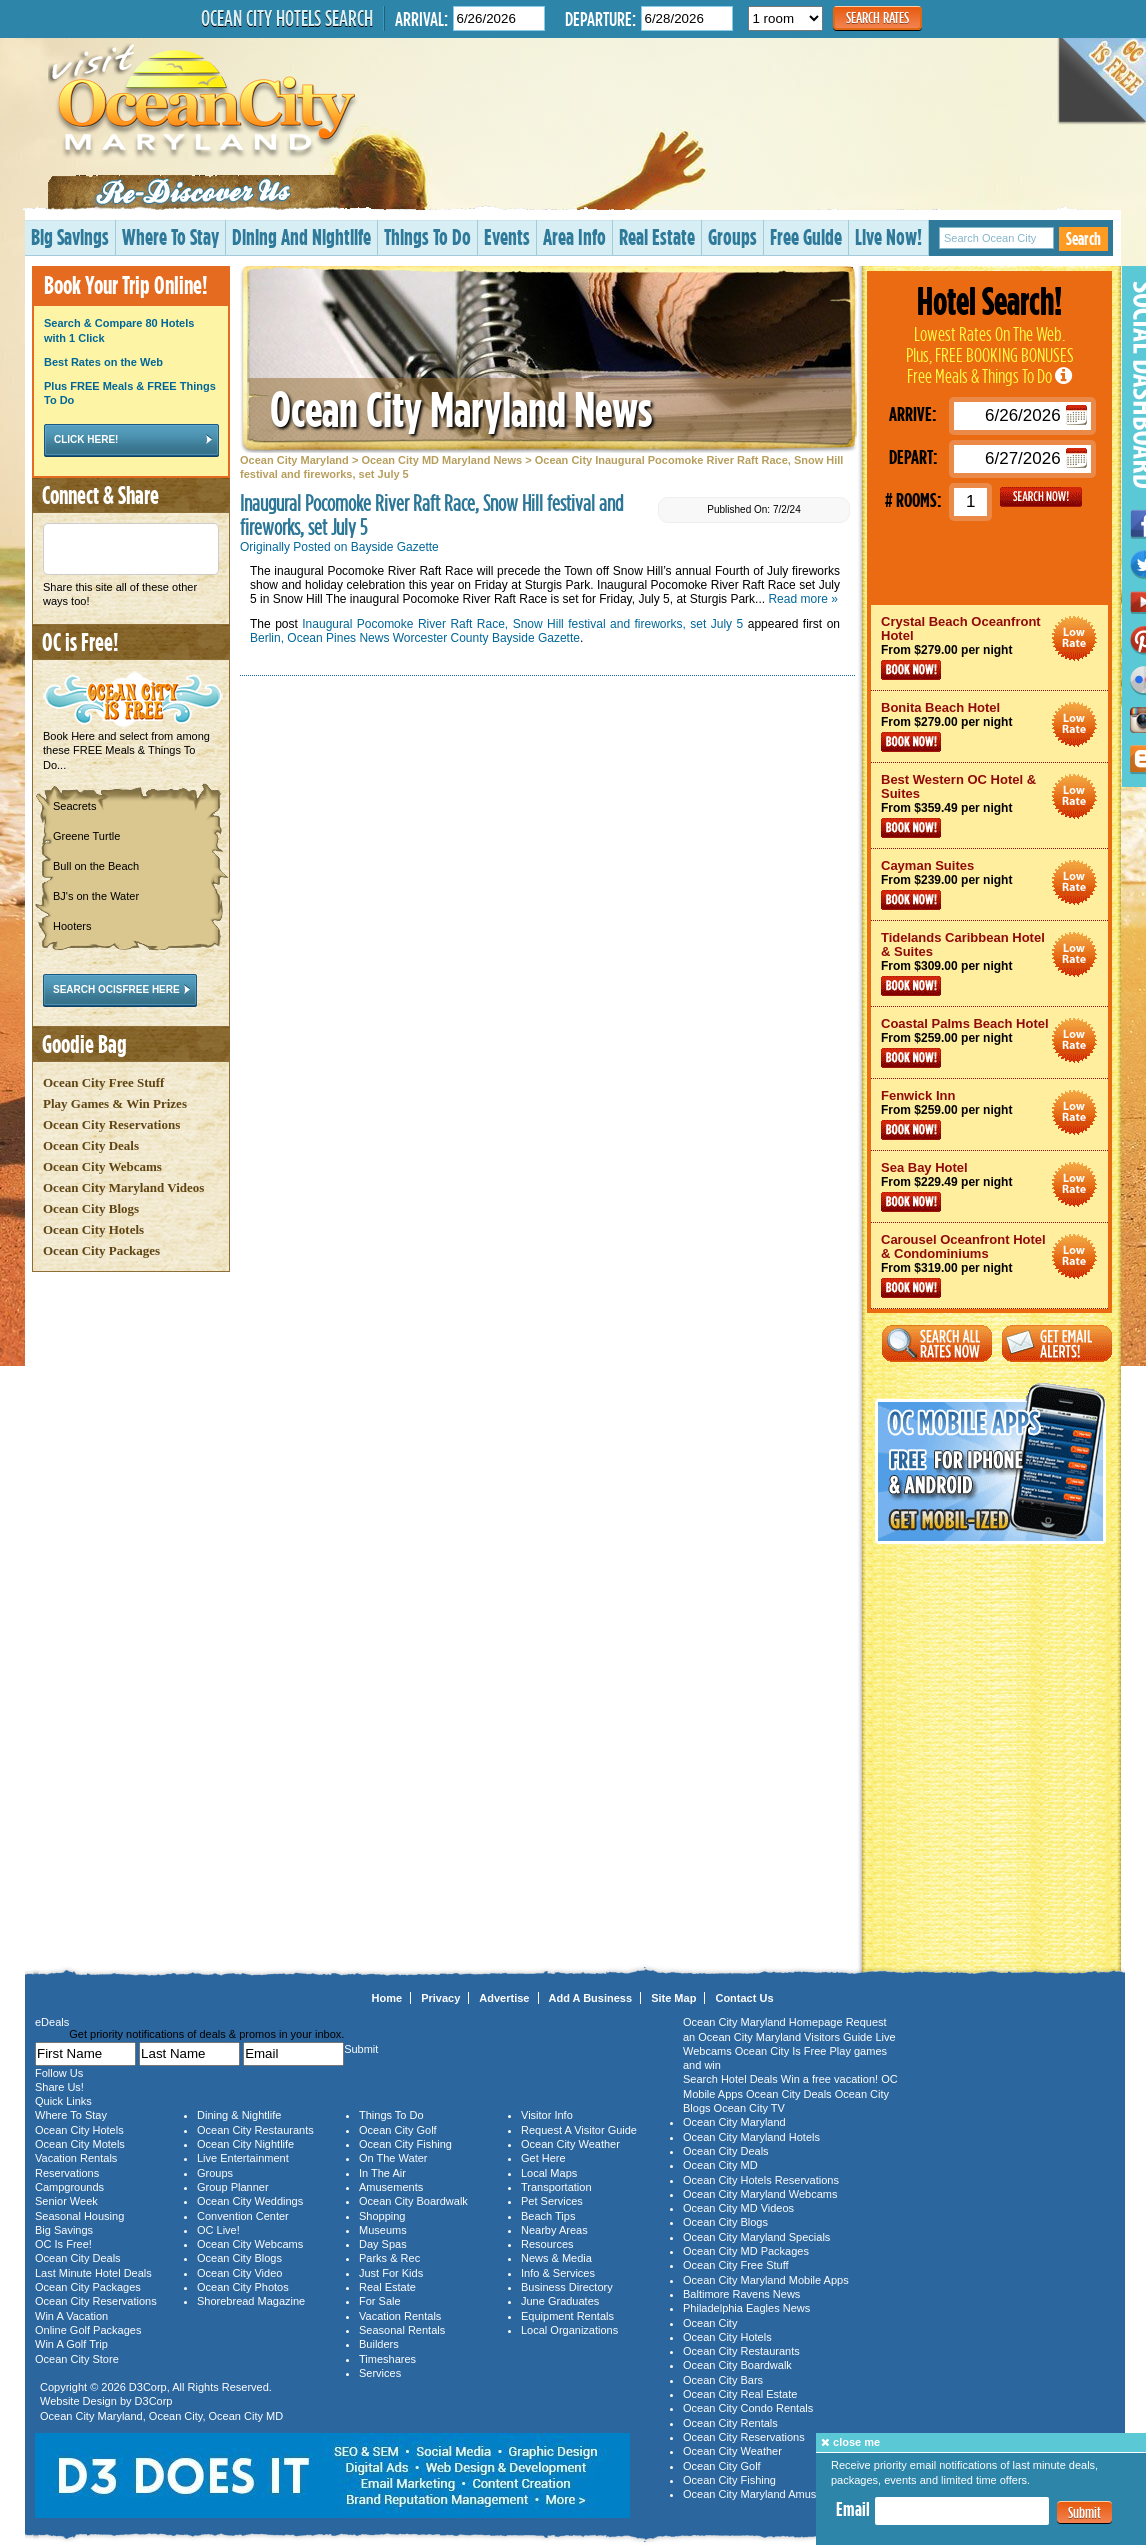 Image resolution: width=1146 pixels, height=2545 pixels. What do you see at coordinates (123, 1187) in the screenshot?
I see `Ocean City Maryland Videos` at bounding box center [123, 1187].